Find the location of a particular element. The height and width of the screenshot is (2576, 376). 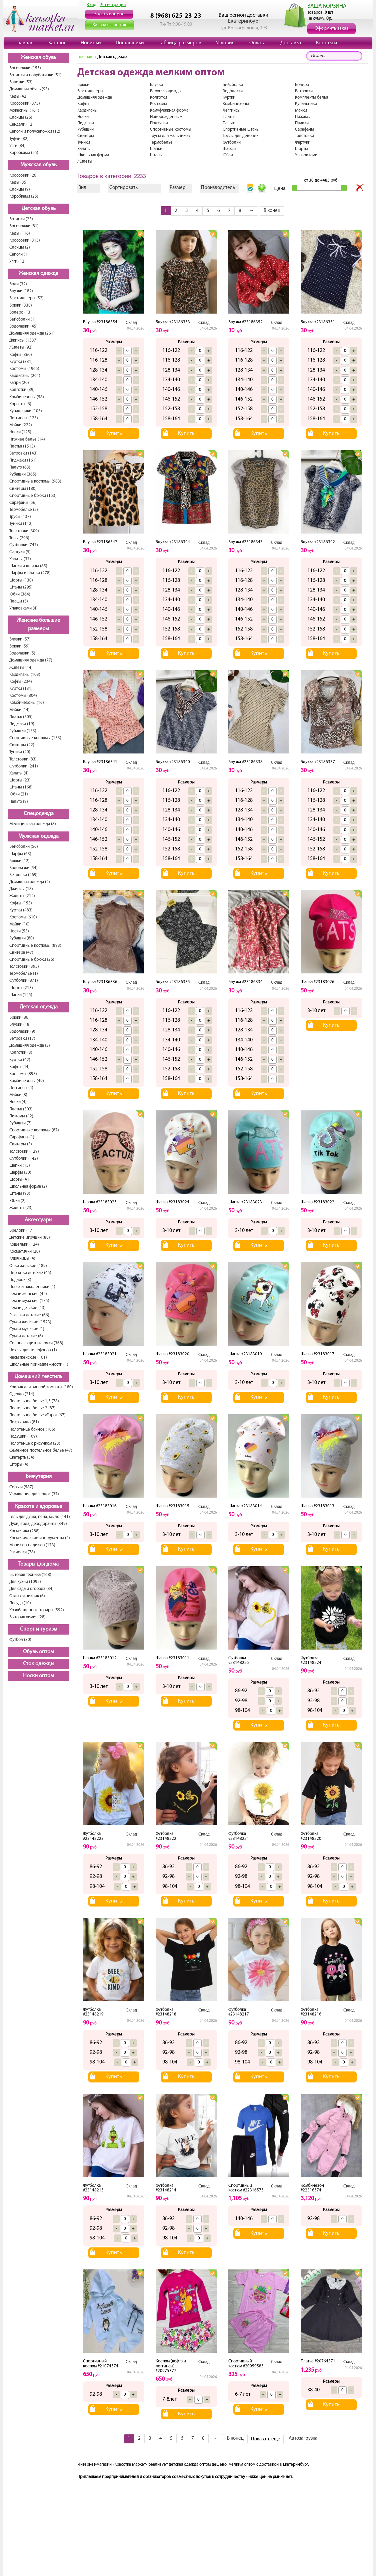

Кофты (44) is located at coordinates (19, 1067).